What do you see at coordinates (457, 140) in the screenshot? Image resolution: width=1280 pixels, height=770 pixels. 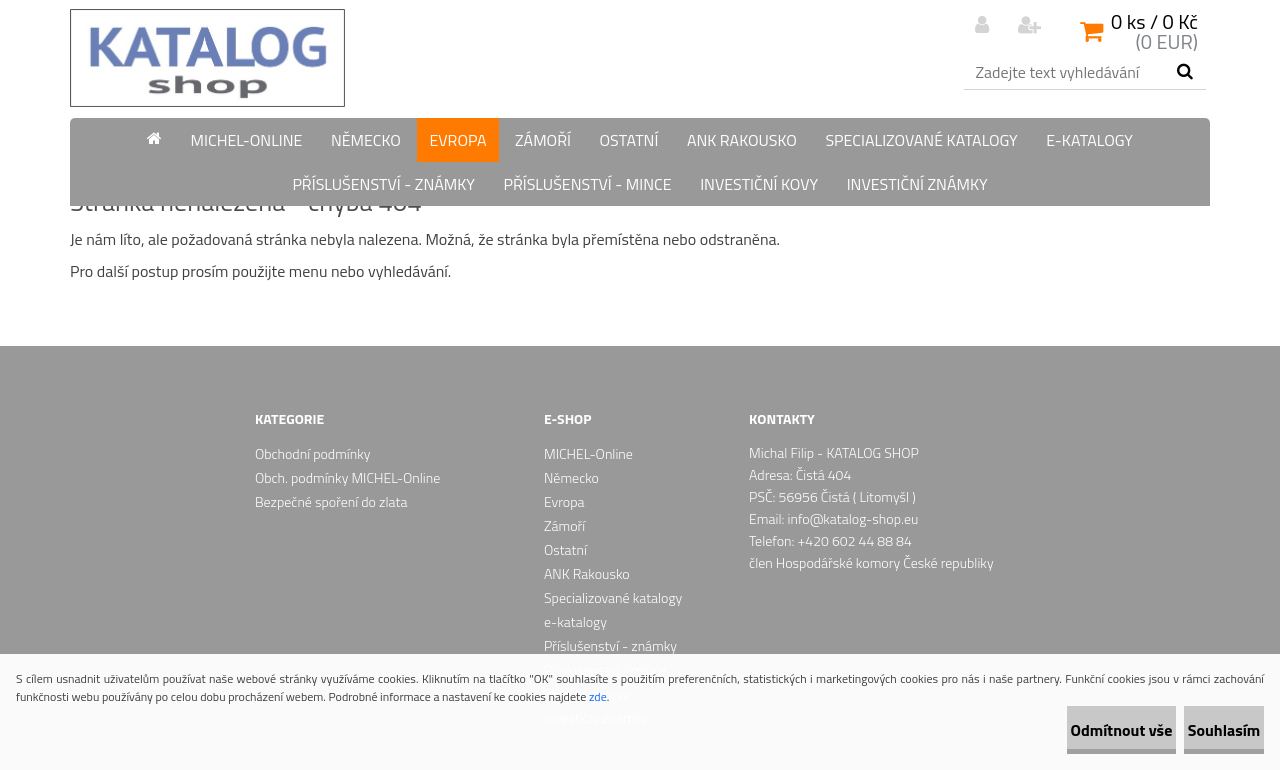 I see `Evropa` at bounding box center [457, 140].